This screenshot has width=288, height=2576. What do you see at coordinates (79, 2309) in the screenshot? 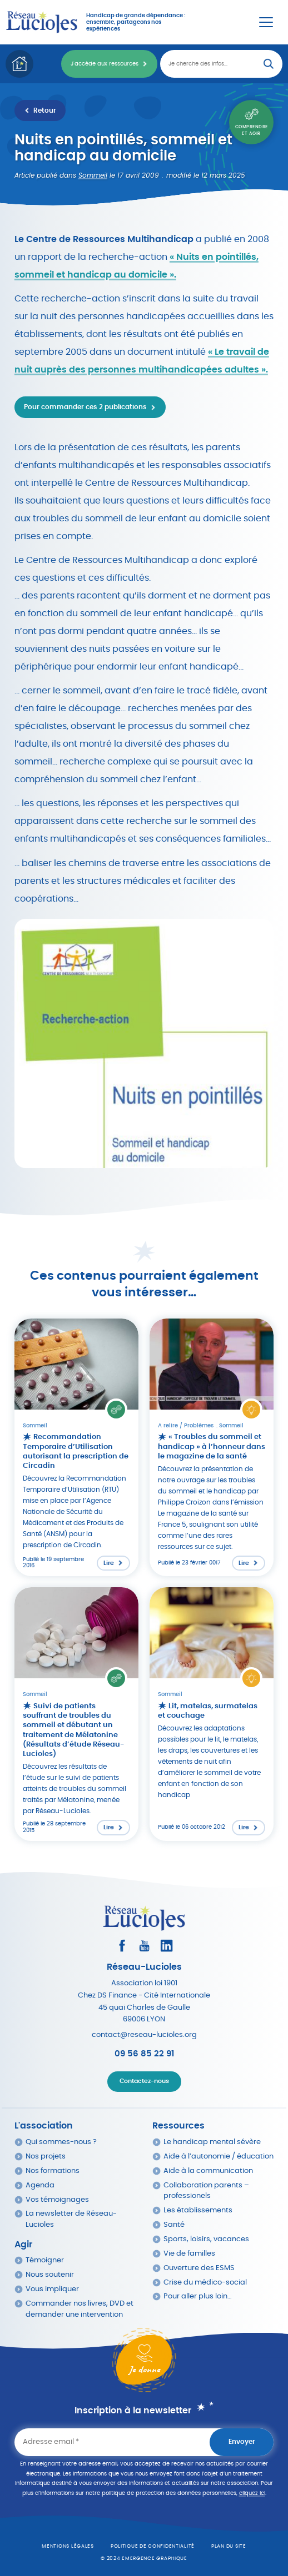
I see `Commander nos livres, DVD et demander une intervention` at bounding box center [79, 2309].